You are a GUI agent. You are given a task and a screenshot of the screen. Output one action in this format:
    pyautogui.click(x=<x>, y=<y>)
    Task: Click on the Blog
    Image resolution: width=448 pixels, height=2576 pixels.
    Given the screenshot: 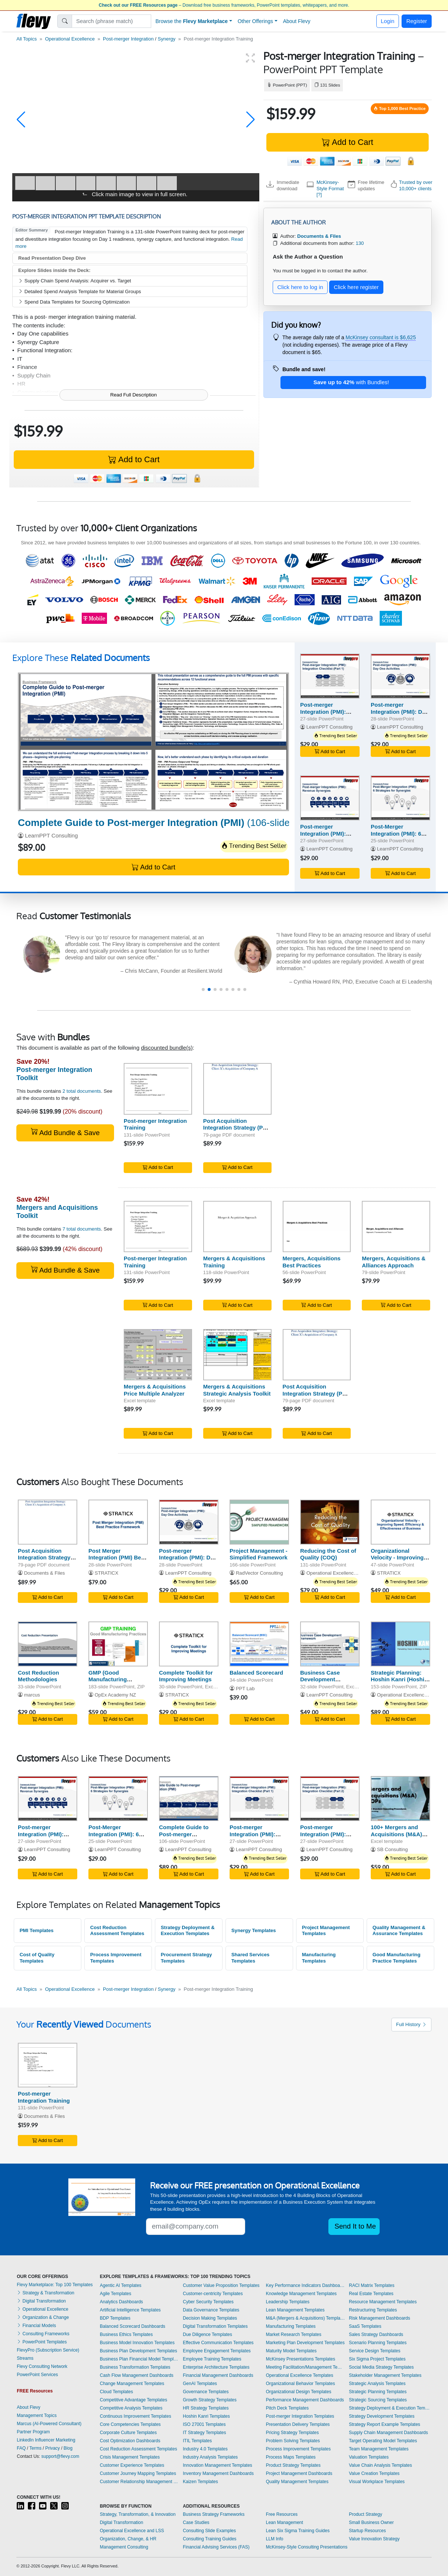 What is the action you would take?
    pyautogui.click(x=68, y=2448)
    